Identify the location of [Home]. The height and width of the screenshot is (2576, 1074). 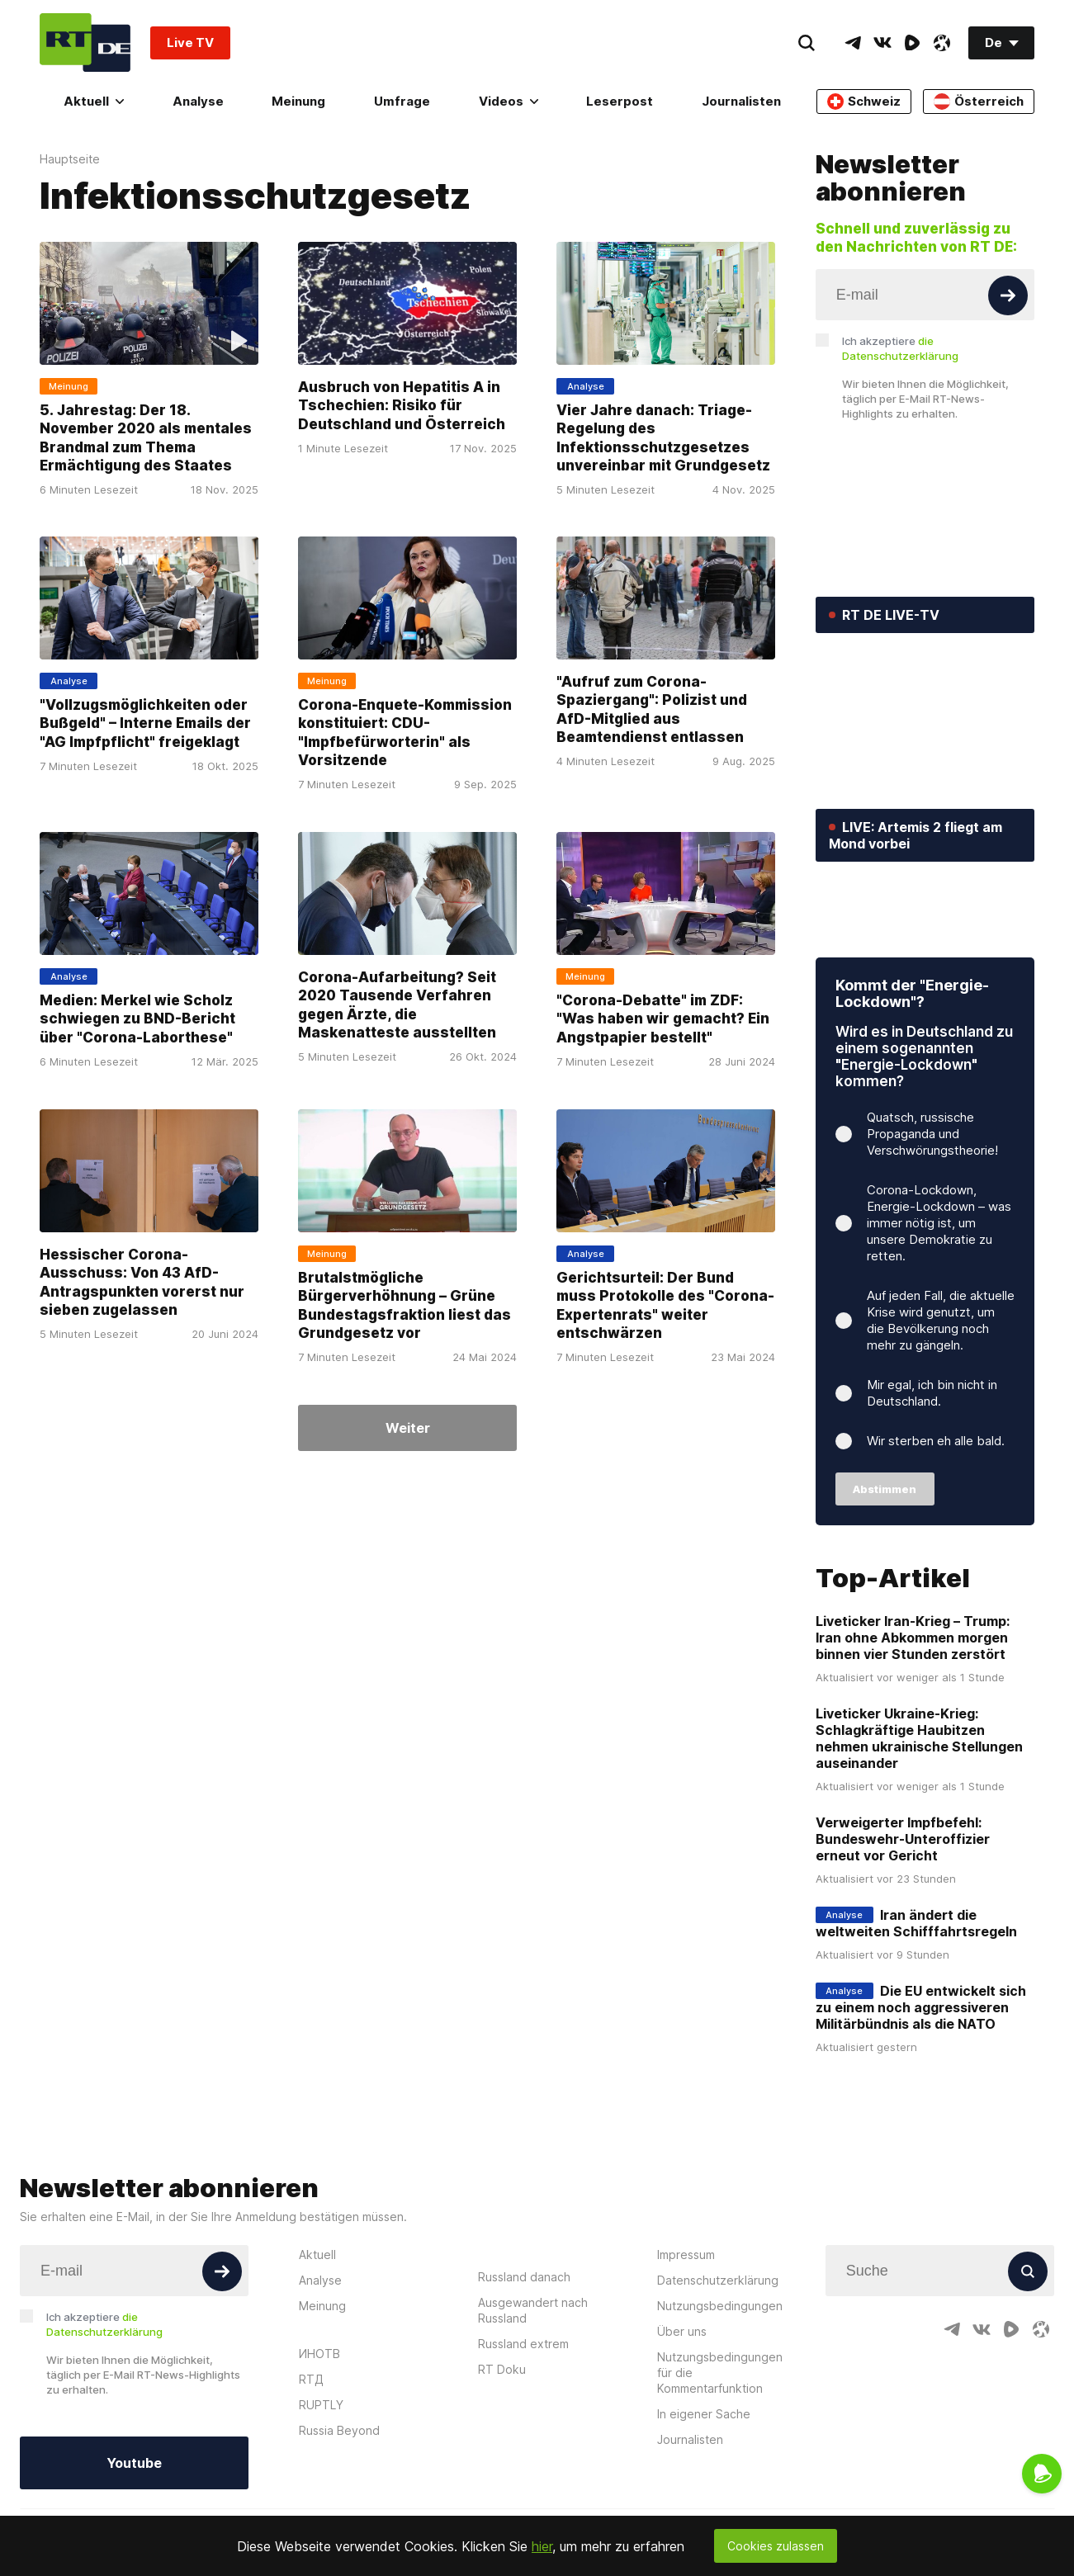
(85, 42).